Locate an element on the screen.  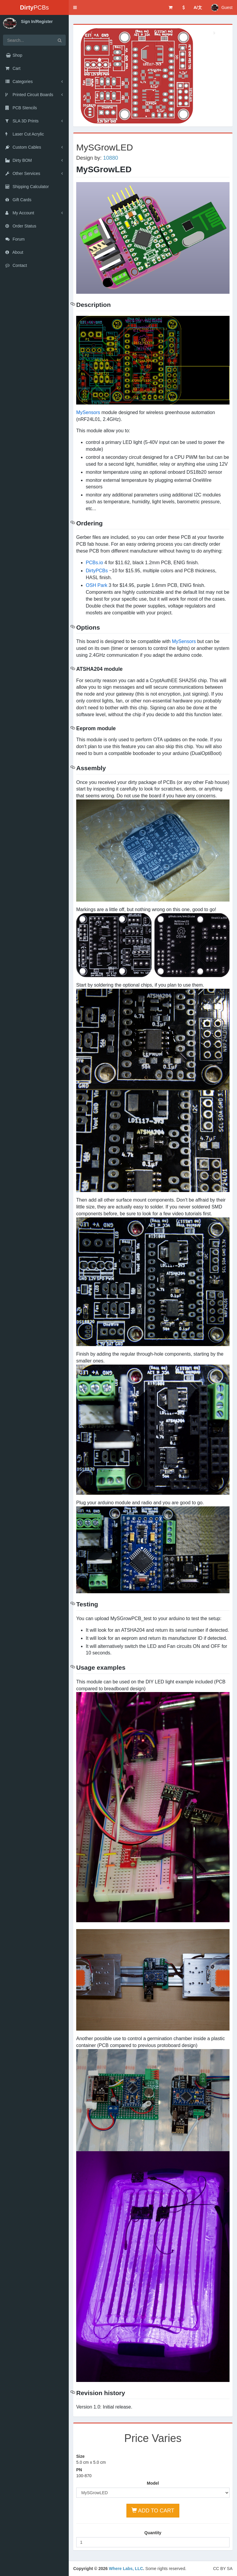
10880 is located at coordinates (110, 158).